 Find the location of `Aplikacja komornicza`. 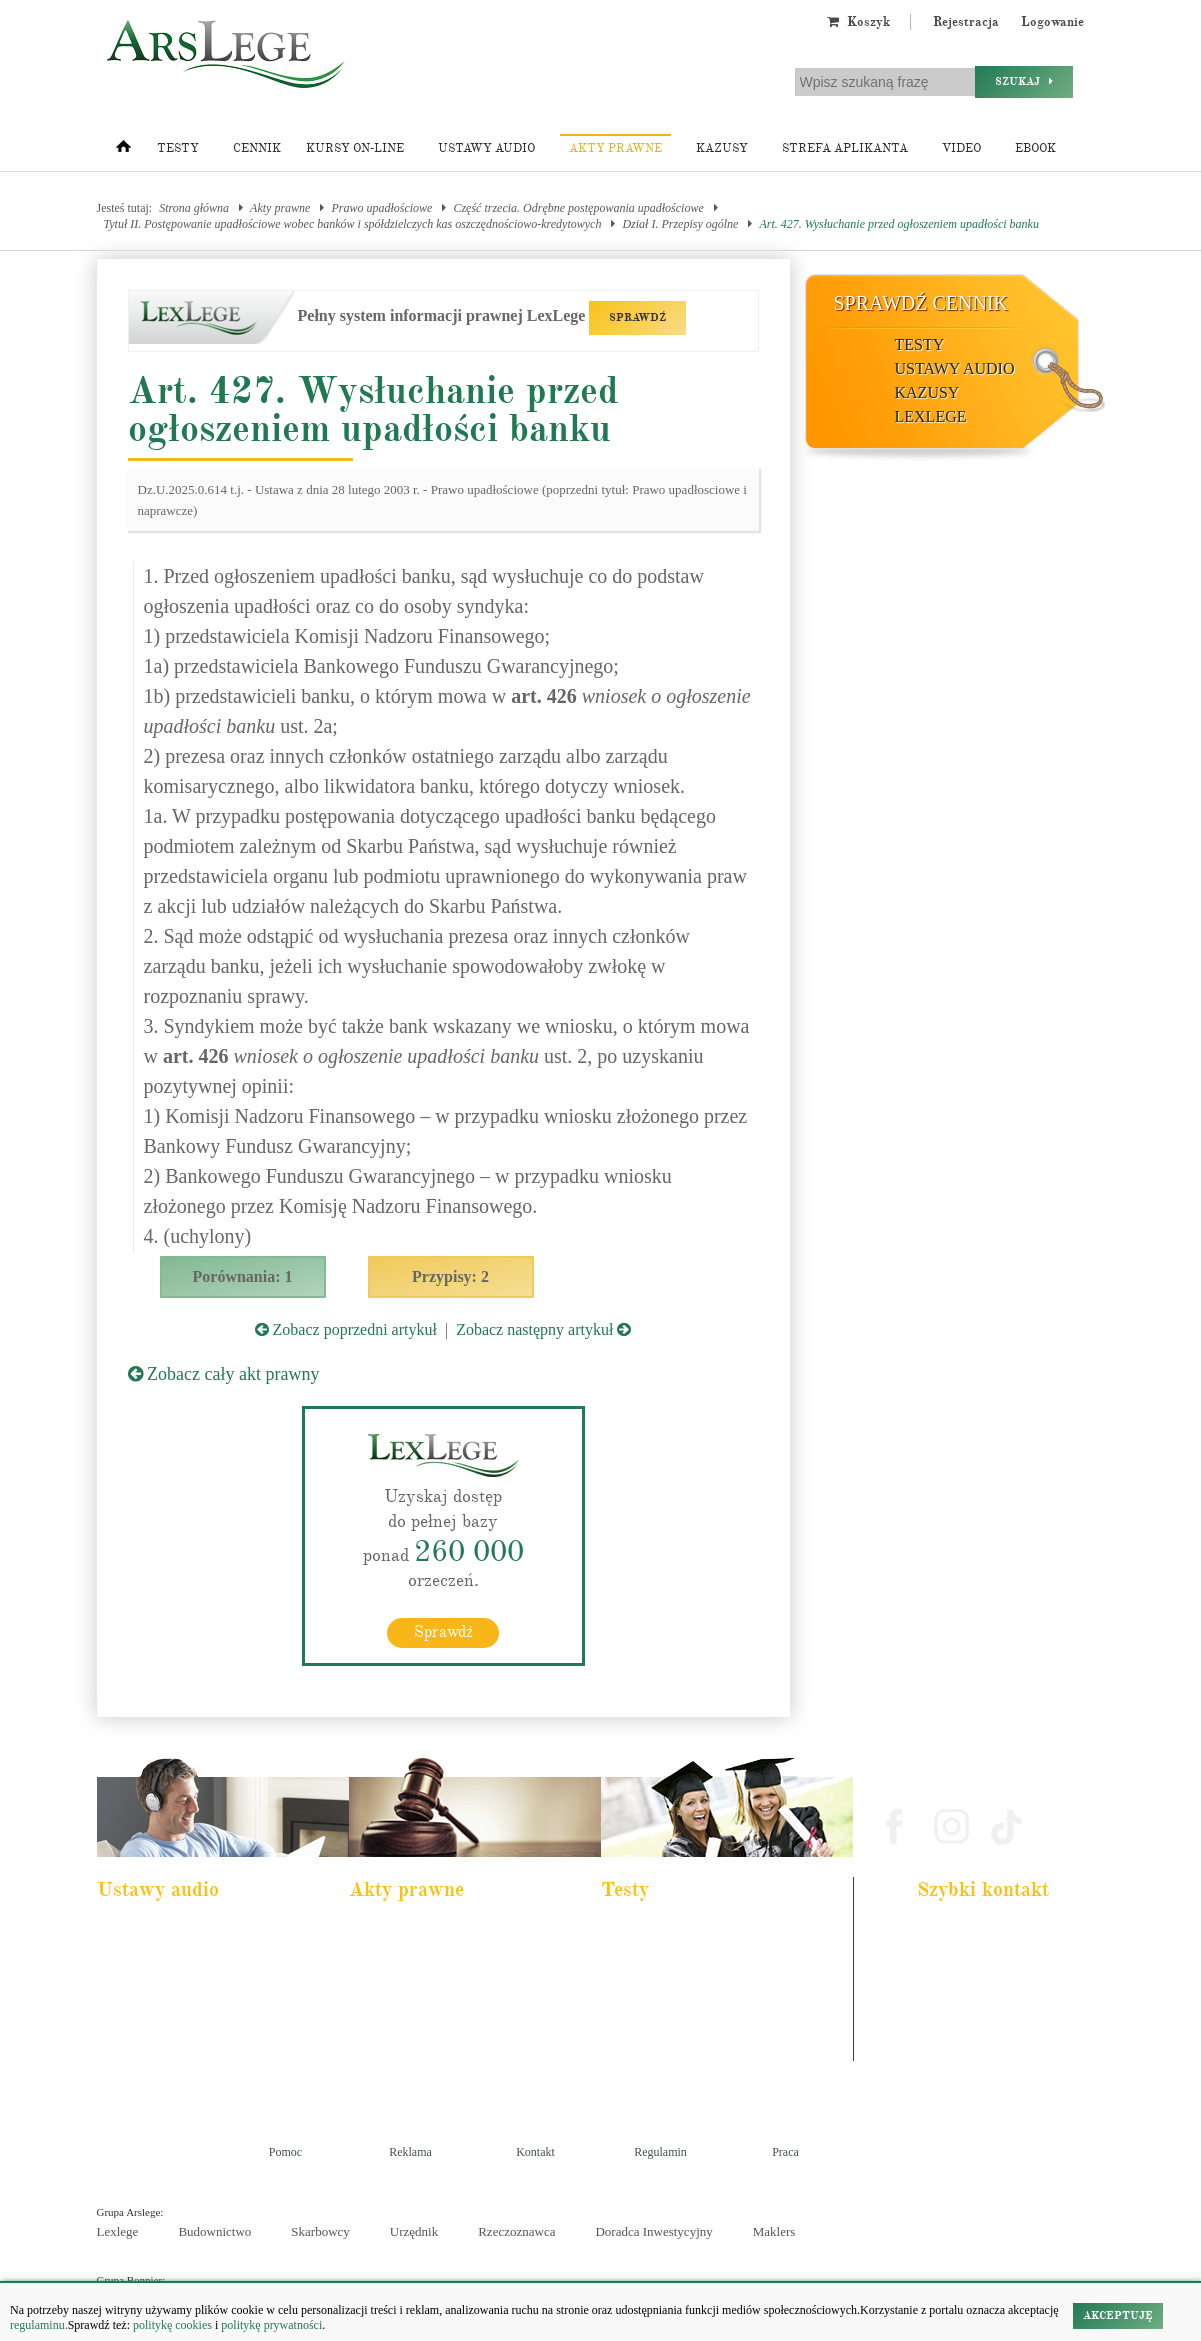

Aplikacja komornicza is located at coordinates (664, 1959).